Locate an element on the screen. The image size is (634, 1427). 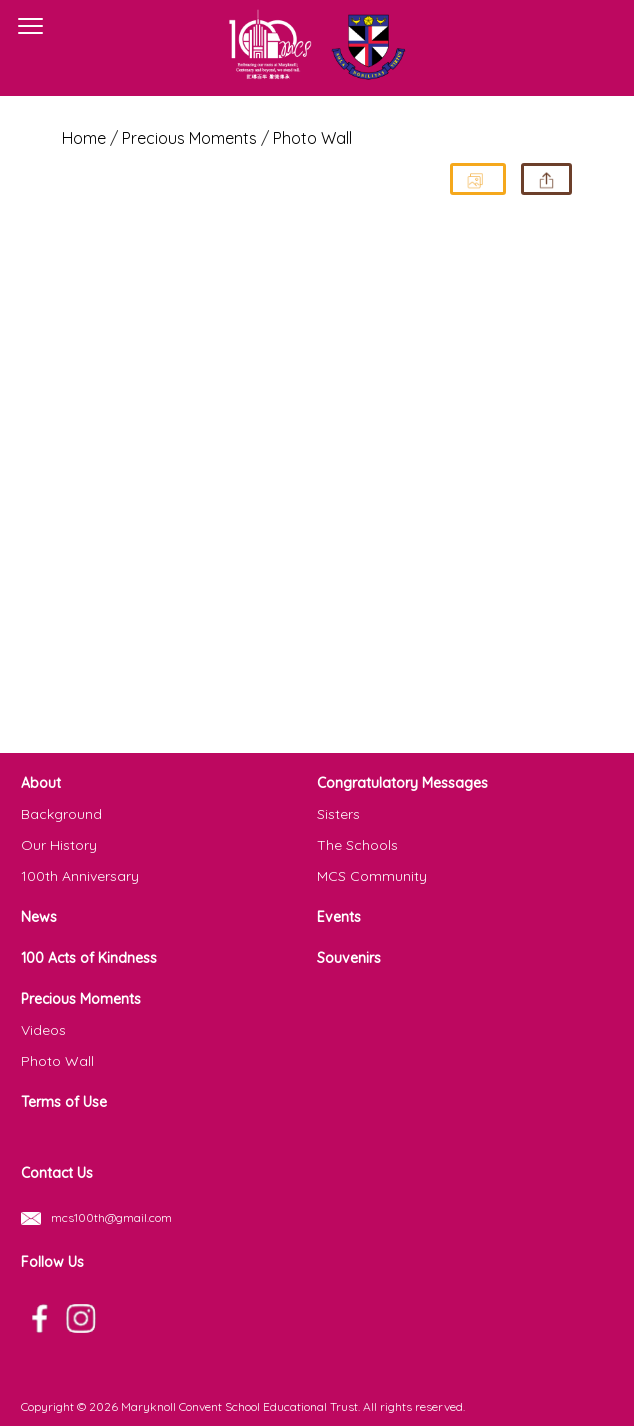
Events is located at coordinates (339, 917).